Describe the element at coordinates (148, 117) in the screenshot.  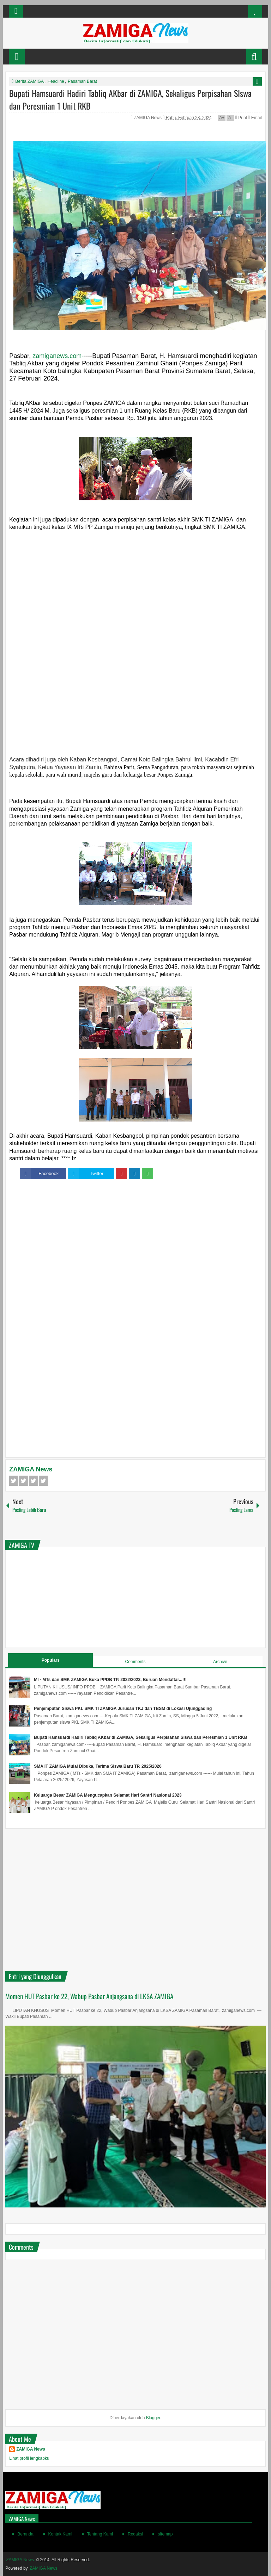
I see `ZAMIGA News` at that location.